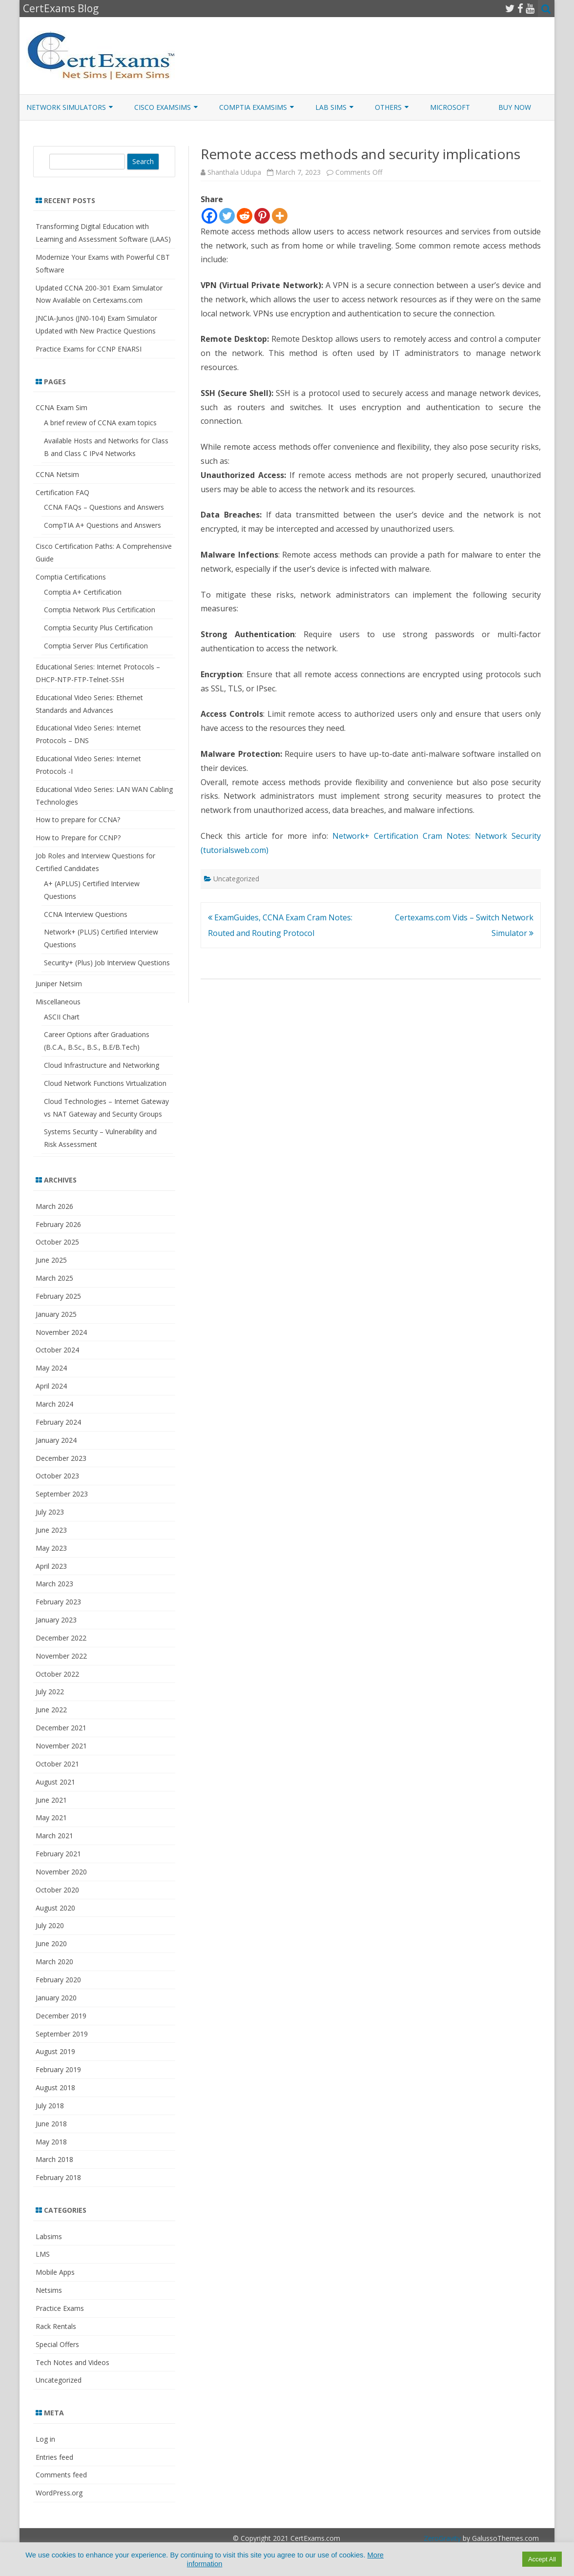 The width and height of the screenshot is (574, 2576). I want to click on ZeroGravity, so click(442, 2538).